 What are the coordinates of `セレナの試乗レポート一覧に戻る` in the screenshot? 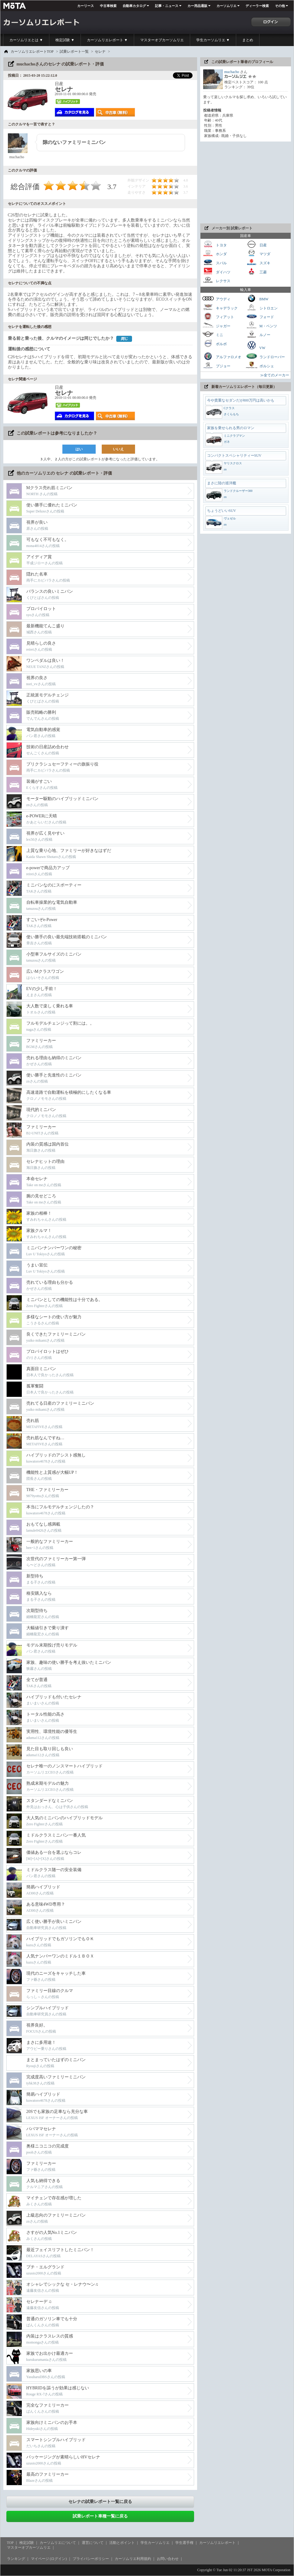 It's located at (100, 2501).